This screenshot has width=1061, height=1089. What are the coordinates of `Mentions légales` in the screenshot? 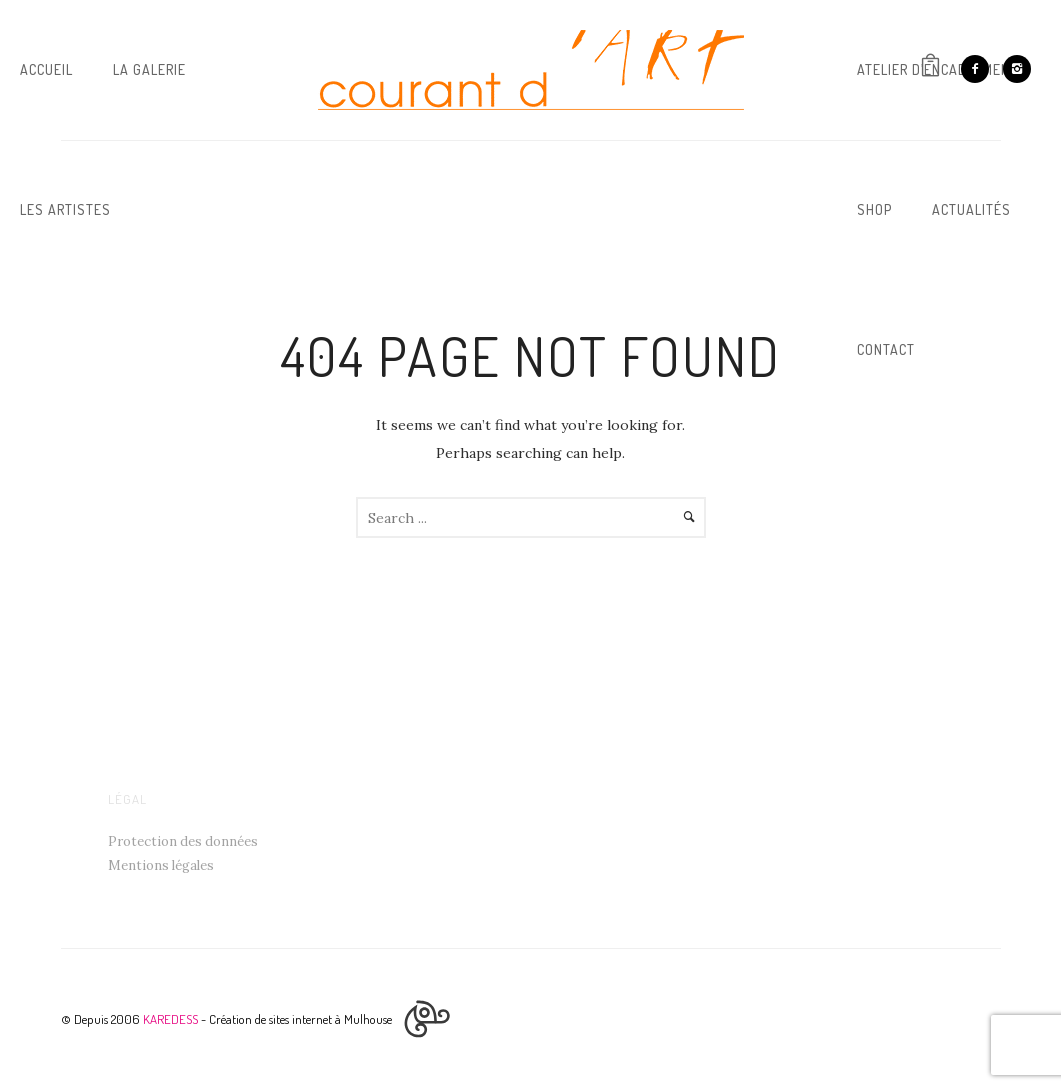 It's located at (161, 865).